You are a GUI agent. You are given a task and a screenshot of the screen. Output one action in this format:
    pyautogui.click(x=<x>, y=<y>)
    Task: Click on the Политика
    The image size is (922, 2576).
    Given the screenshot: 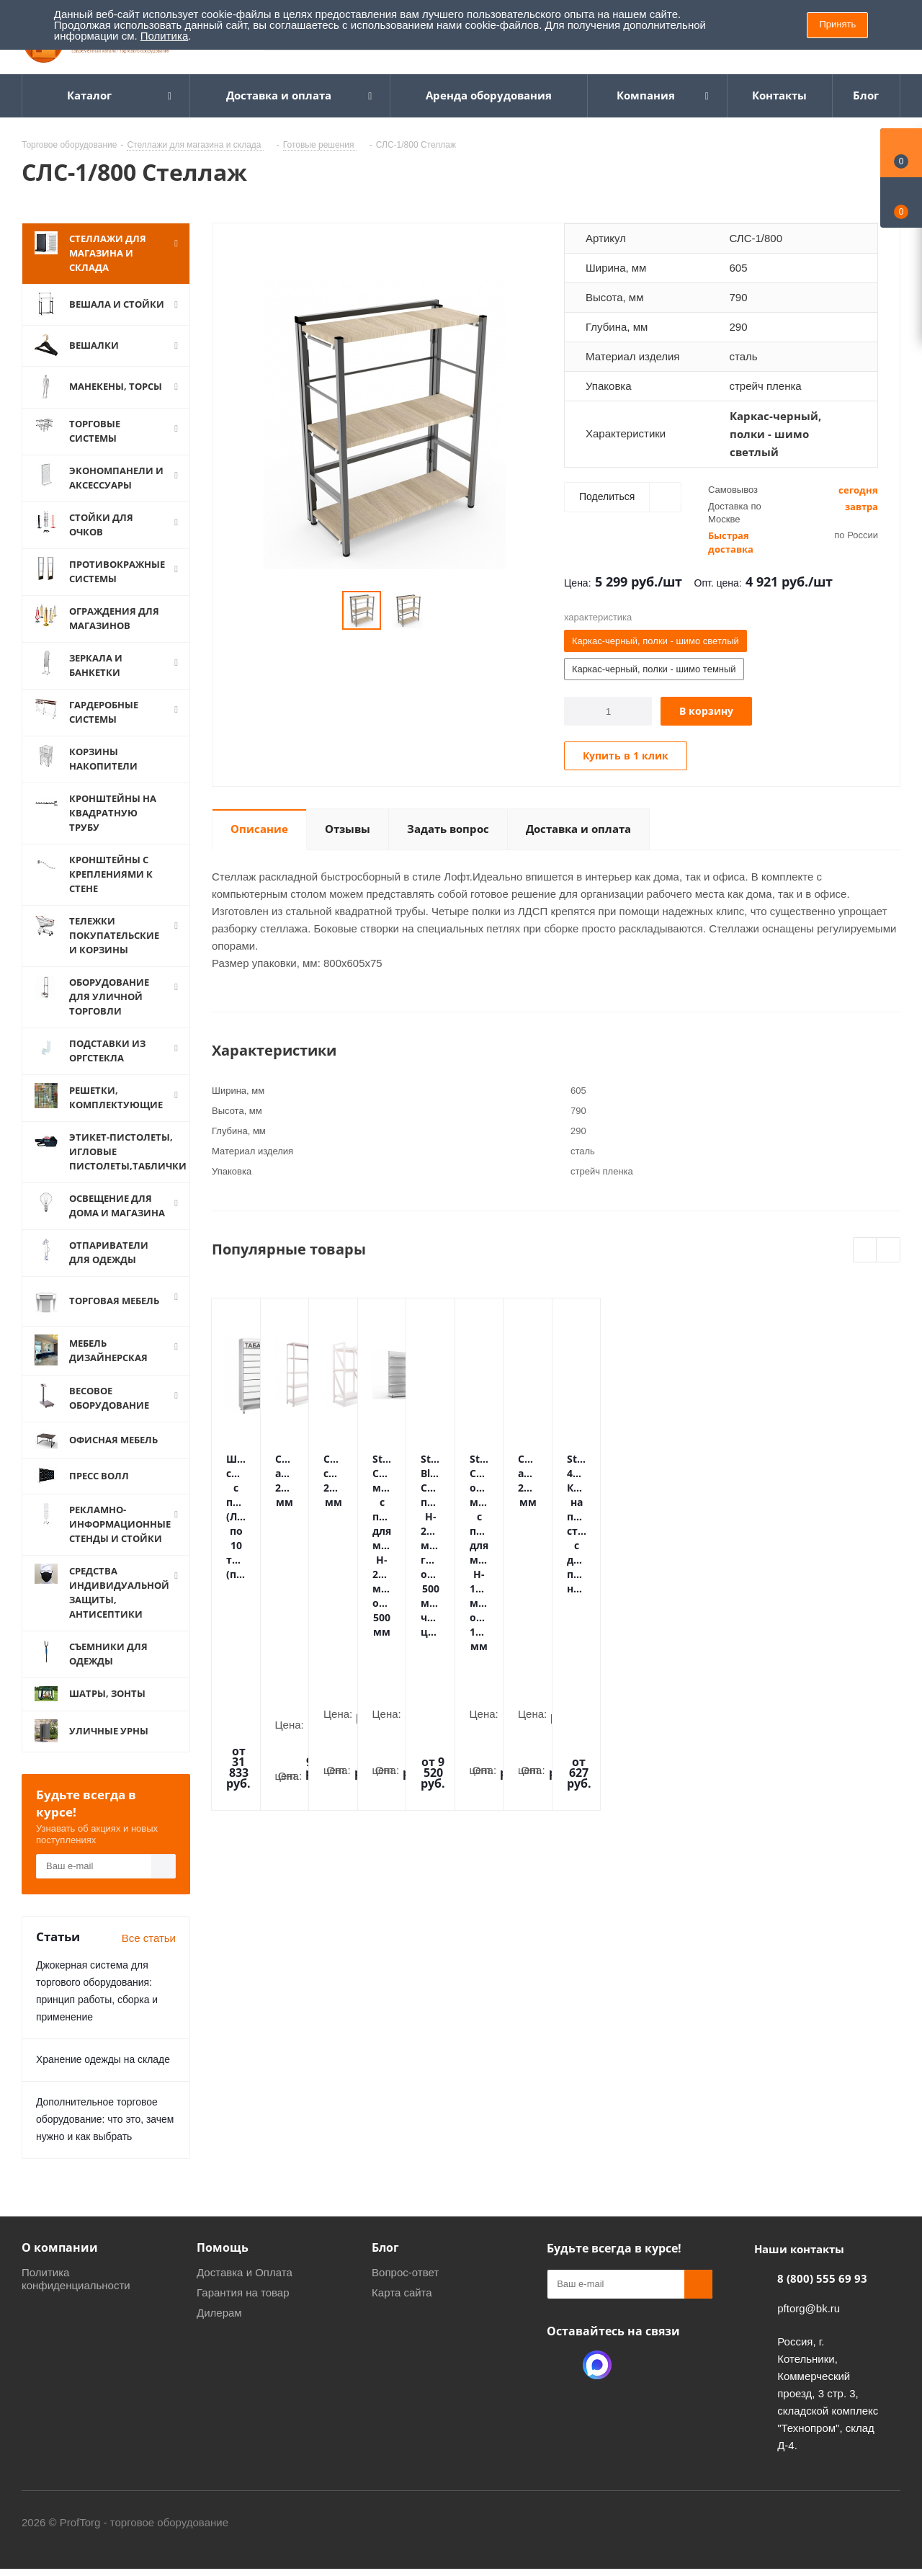 What is the action you would take?
    pyautogui.click(x=164, y=36)
    